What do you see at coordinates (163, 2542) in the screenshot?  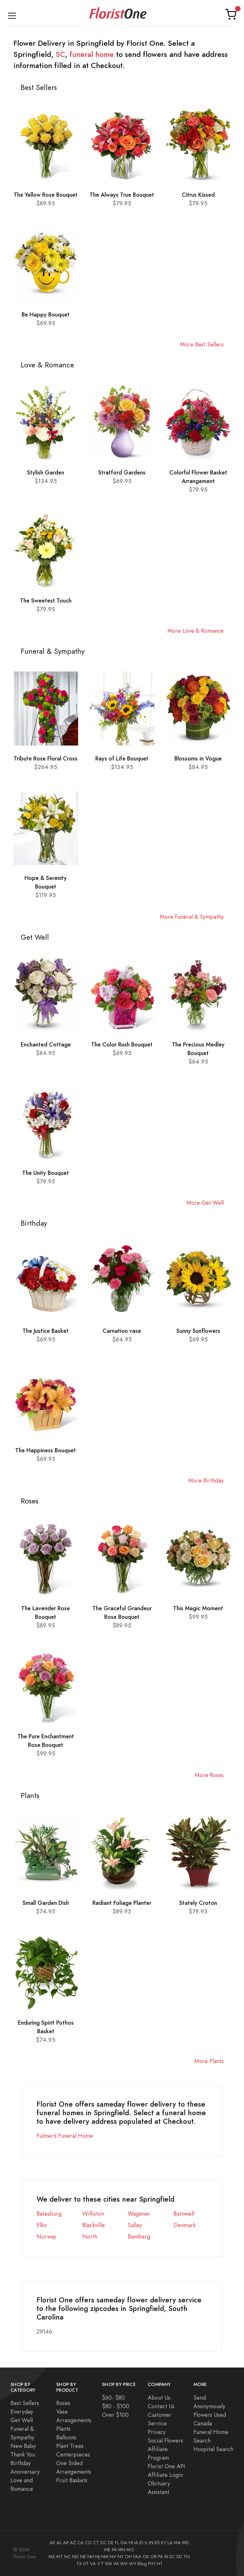 I see `KY` at bounding box center [163, 2542].